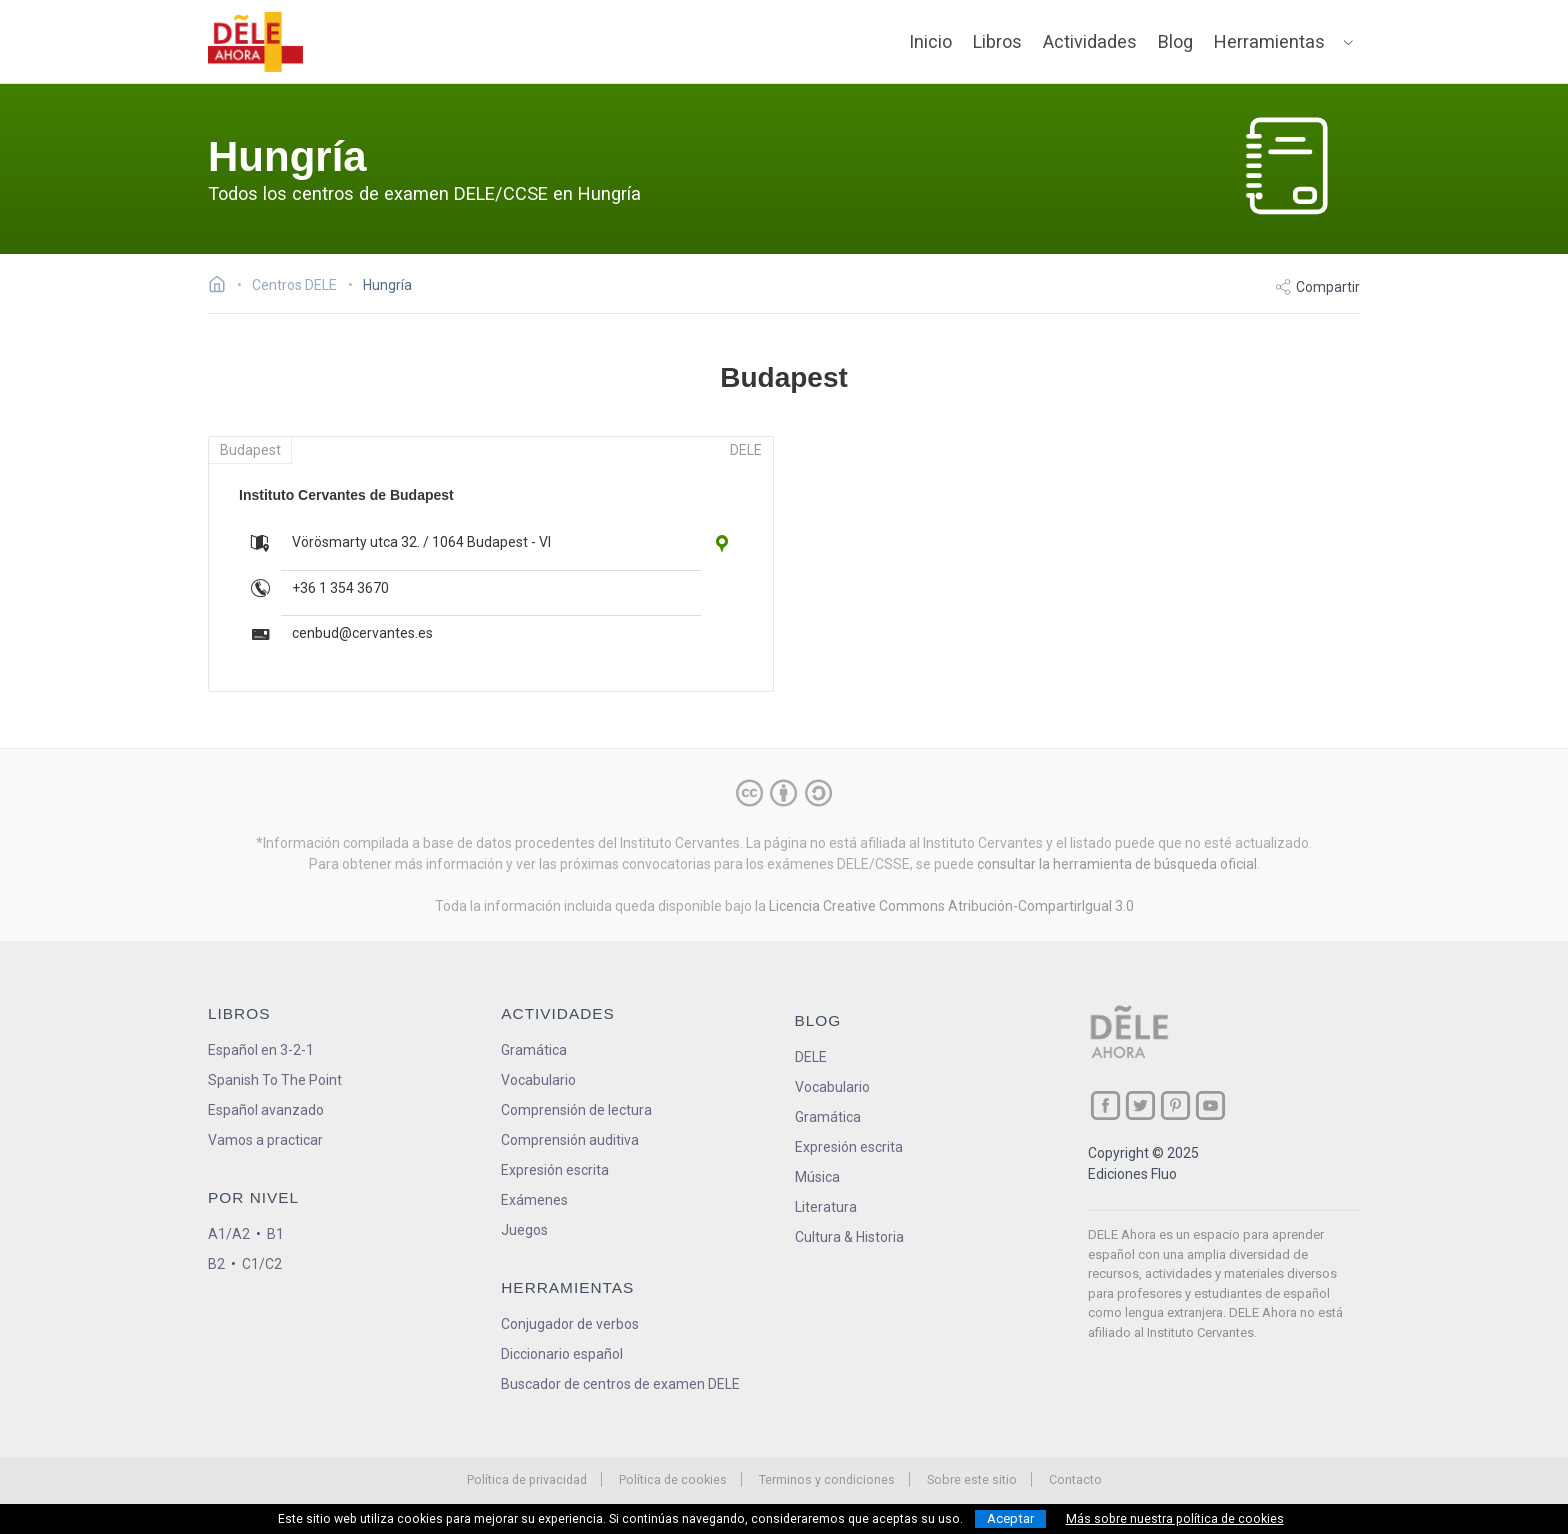 This screenshot has width=1568, height=1534. Describe the element at coordinates (1175, 1519) in the screenshot. I see `Más sobre nuestra política de cookies` at that location.